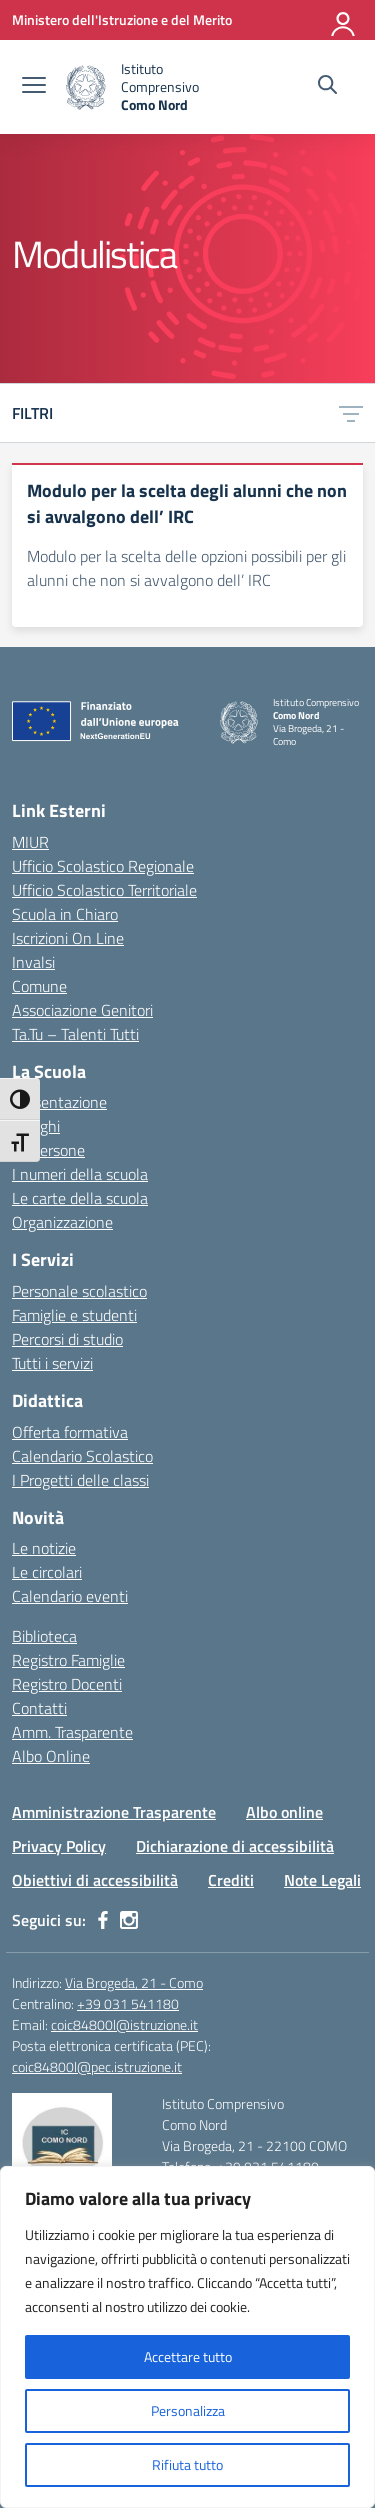  Describe the element at coordinates (39, 1708) in the screenshot. I see `Contatti` at that location.